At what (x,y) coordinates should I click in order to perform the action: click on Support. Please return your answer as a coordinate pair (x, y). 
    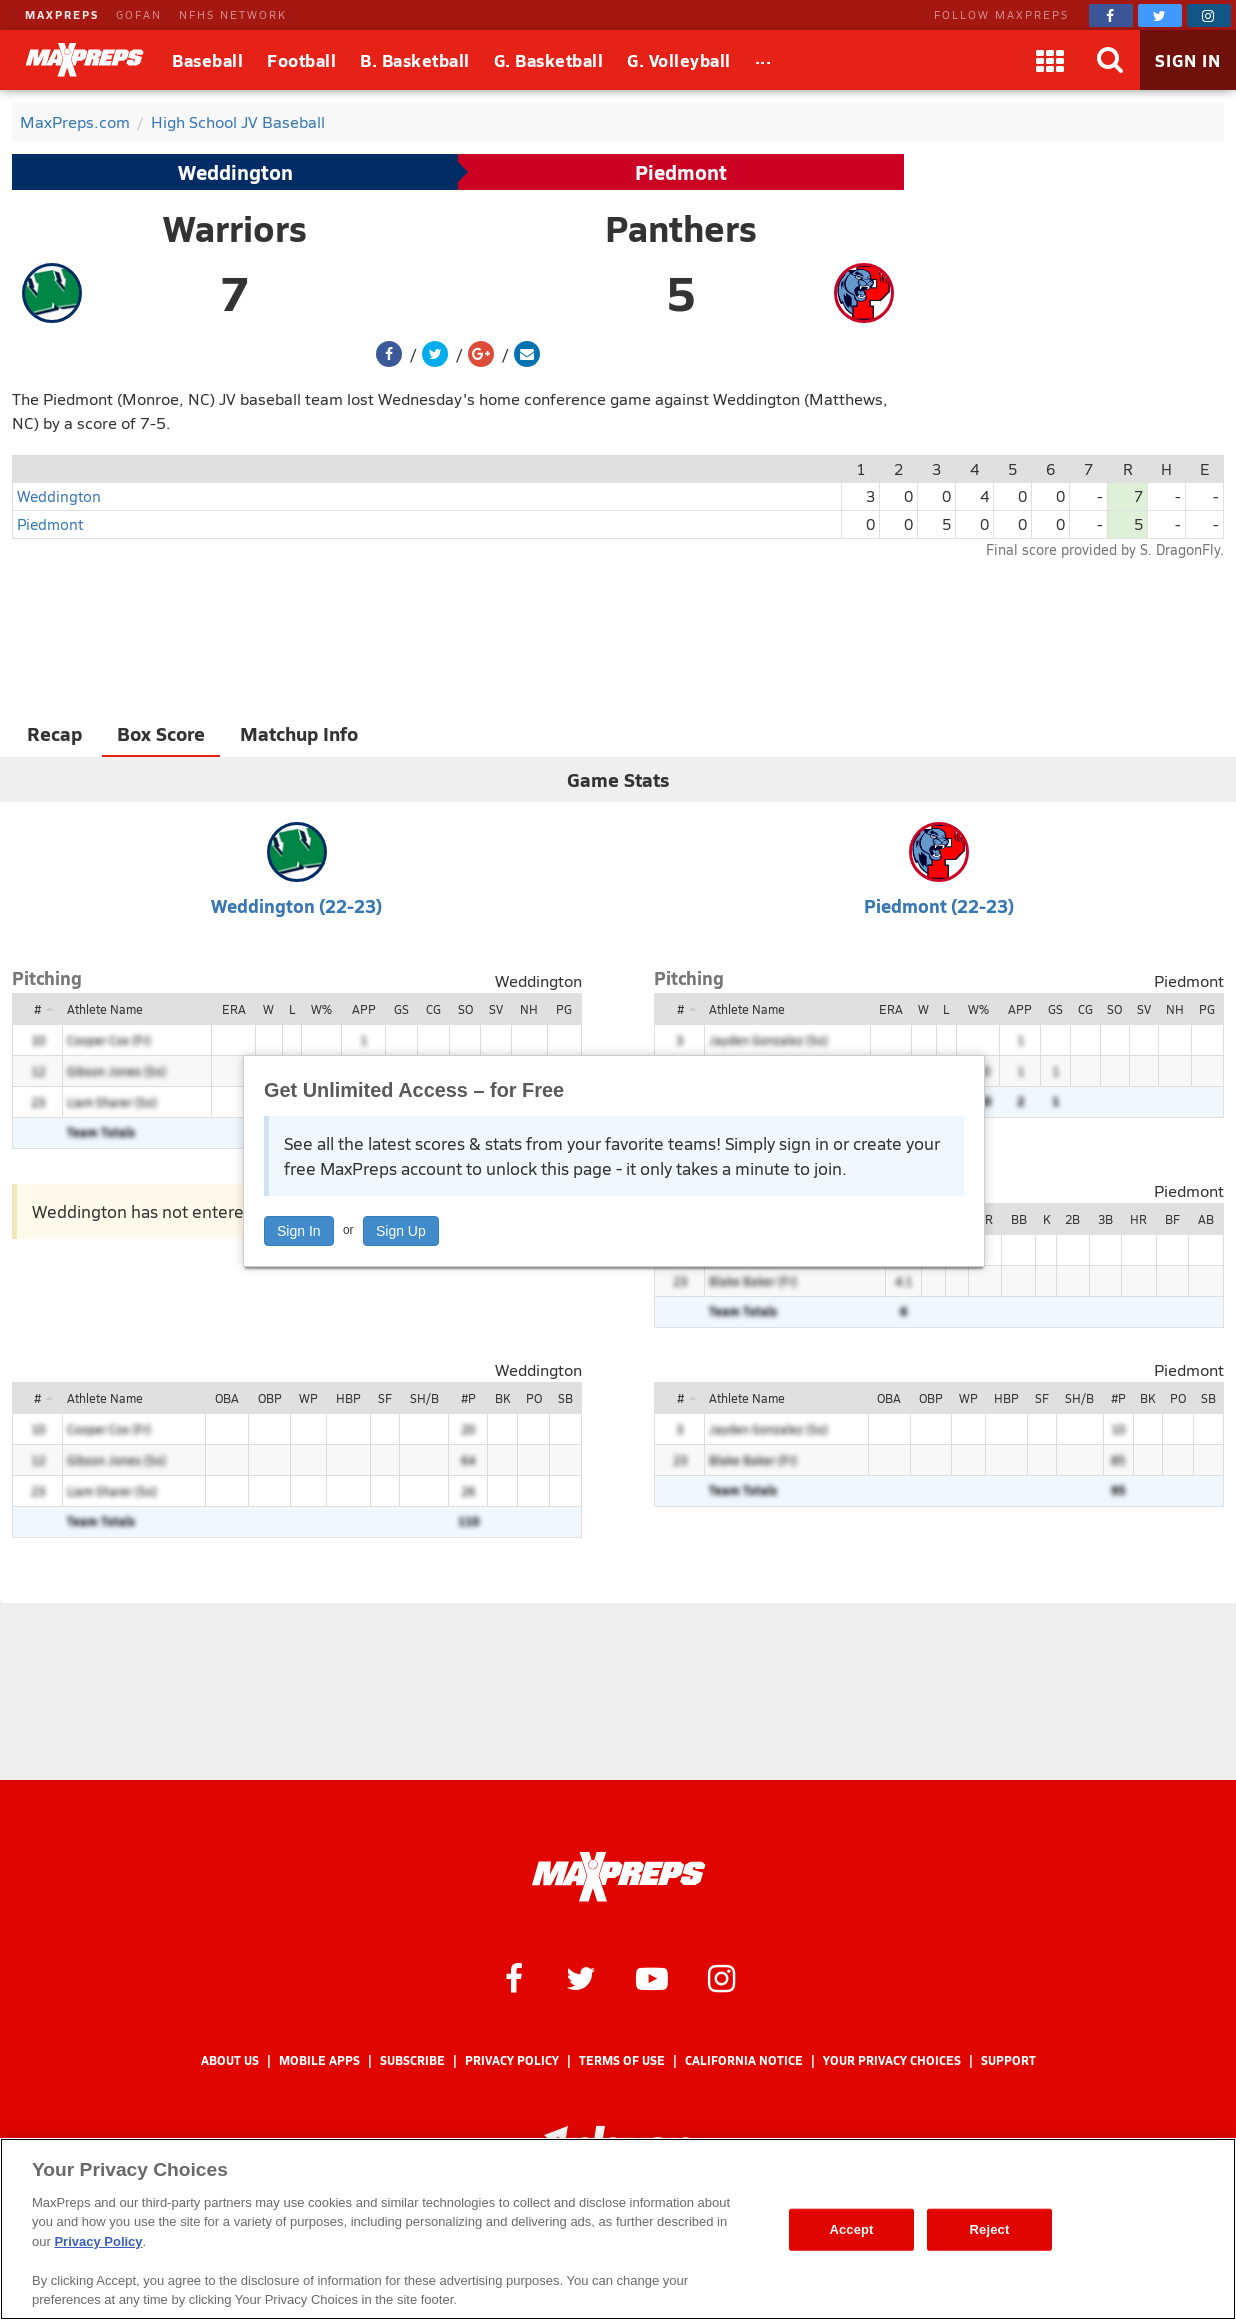
    Looking at the image, I should click on (1008, 2060).